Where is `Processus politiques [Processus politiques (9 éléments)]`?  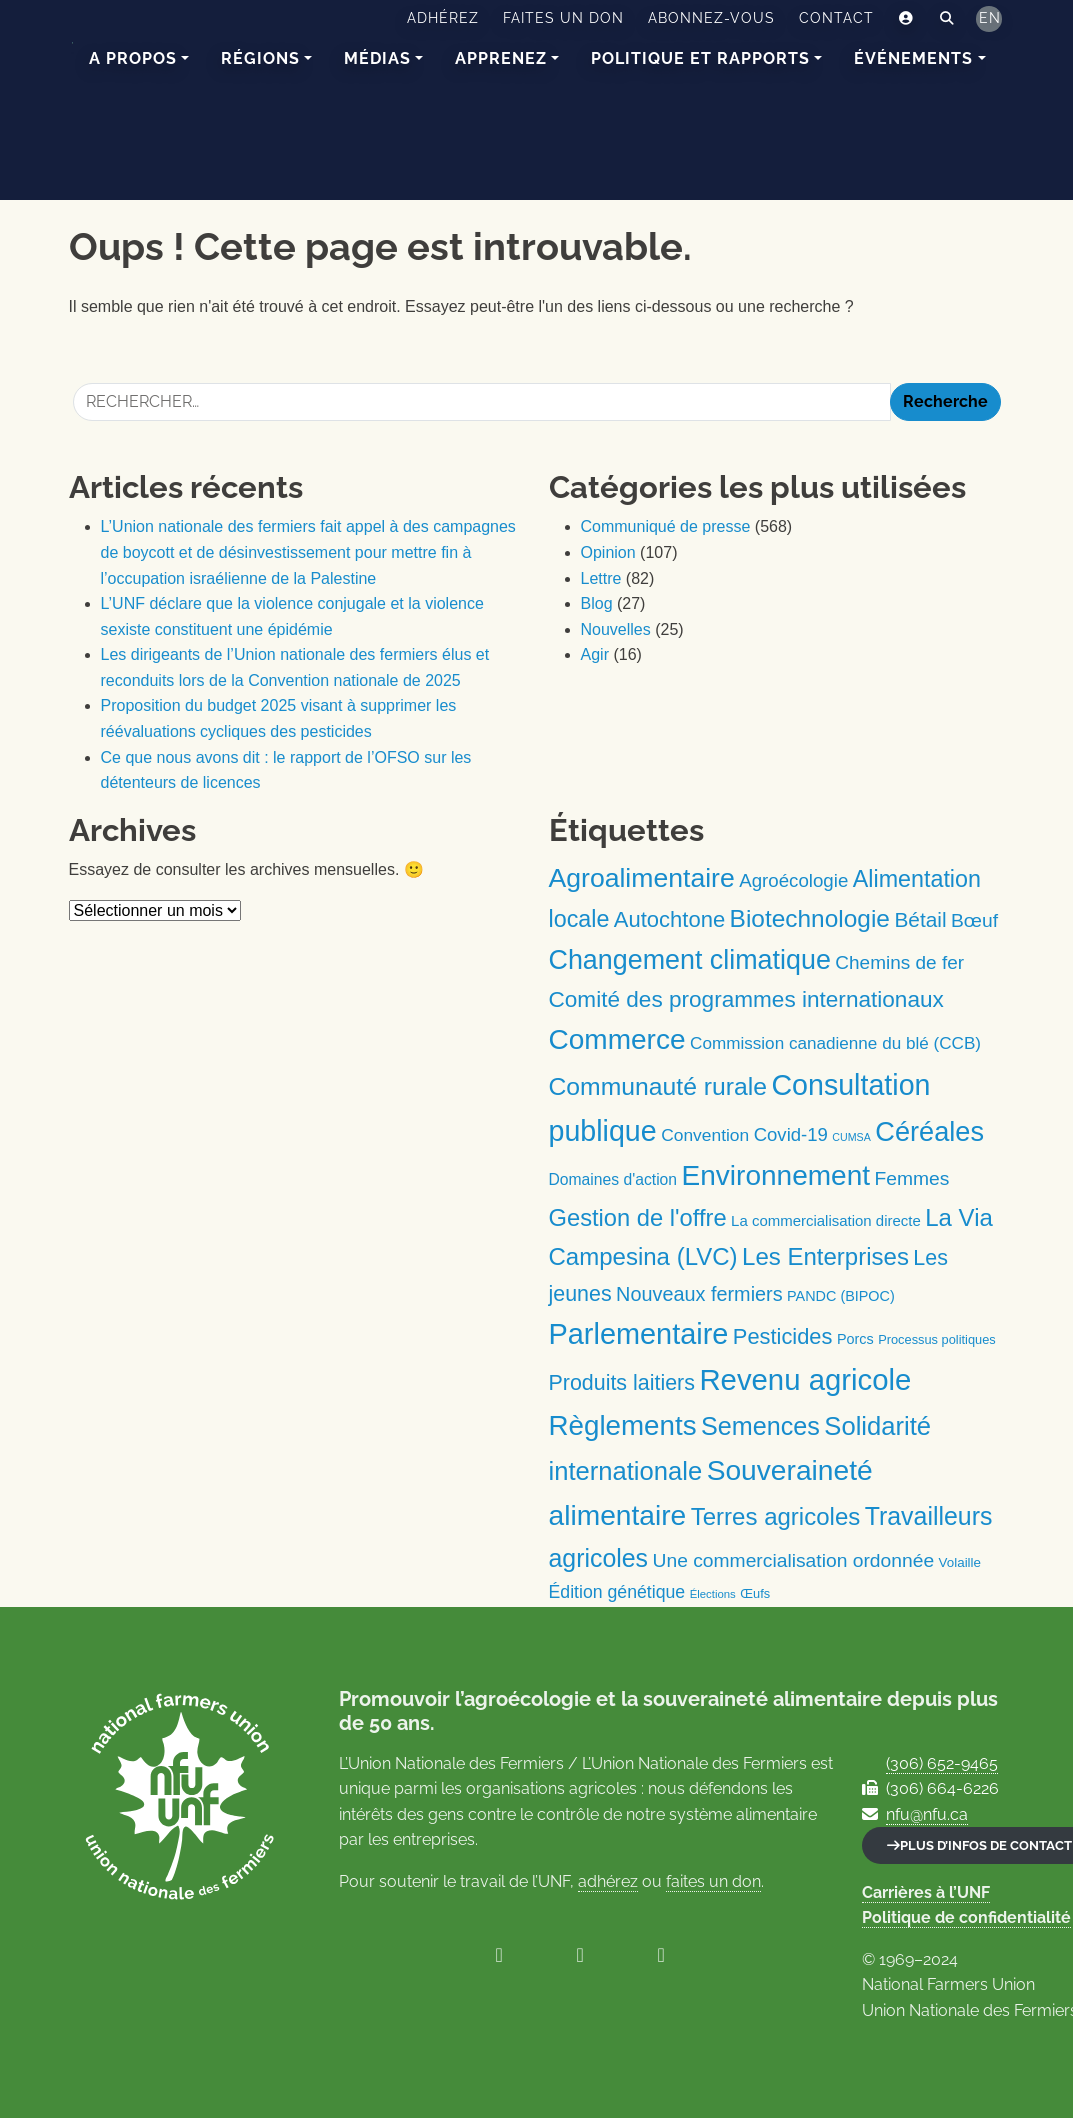 Processus politiques [Processus politiques (9 éléments)] is located at coordinates (937, 1339).